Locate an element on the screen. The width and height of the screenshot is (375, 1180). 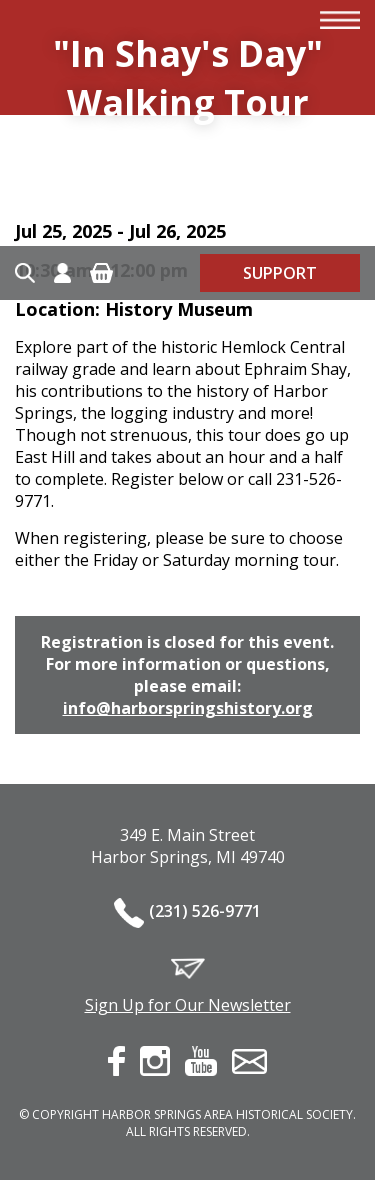
instagram is located at coordinates (155, 1061).